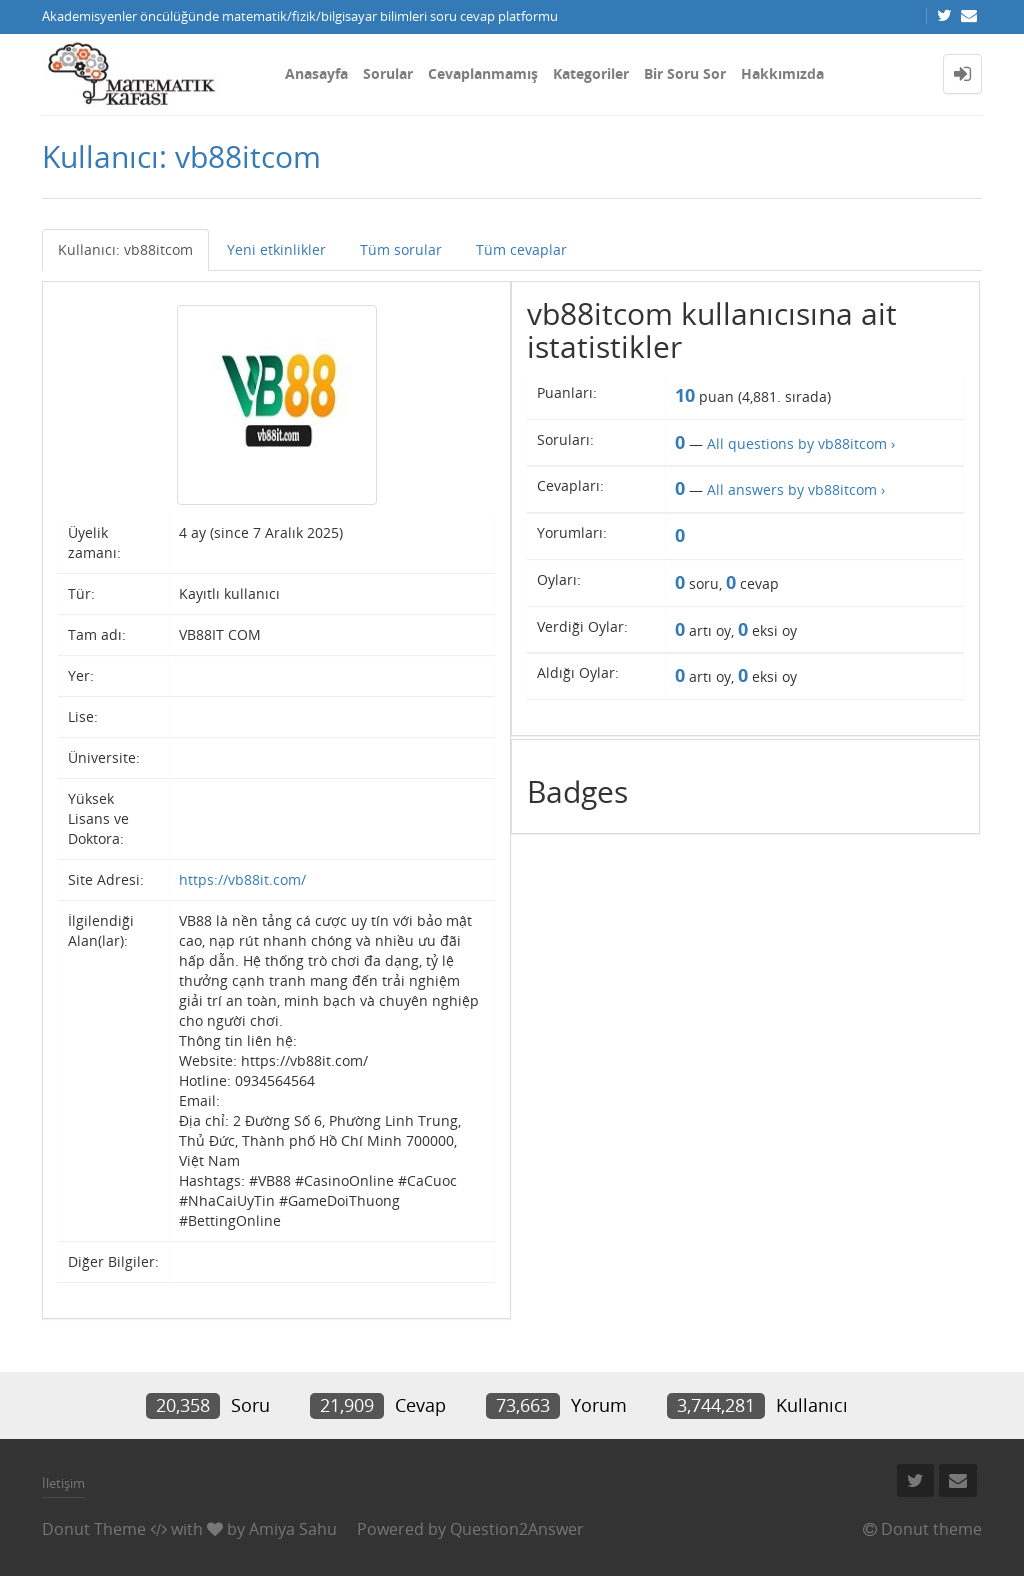 Image resolution: width=1024 pixels, height=1576 pixels. I want to click on Question2Answer, so click(517, 1529).